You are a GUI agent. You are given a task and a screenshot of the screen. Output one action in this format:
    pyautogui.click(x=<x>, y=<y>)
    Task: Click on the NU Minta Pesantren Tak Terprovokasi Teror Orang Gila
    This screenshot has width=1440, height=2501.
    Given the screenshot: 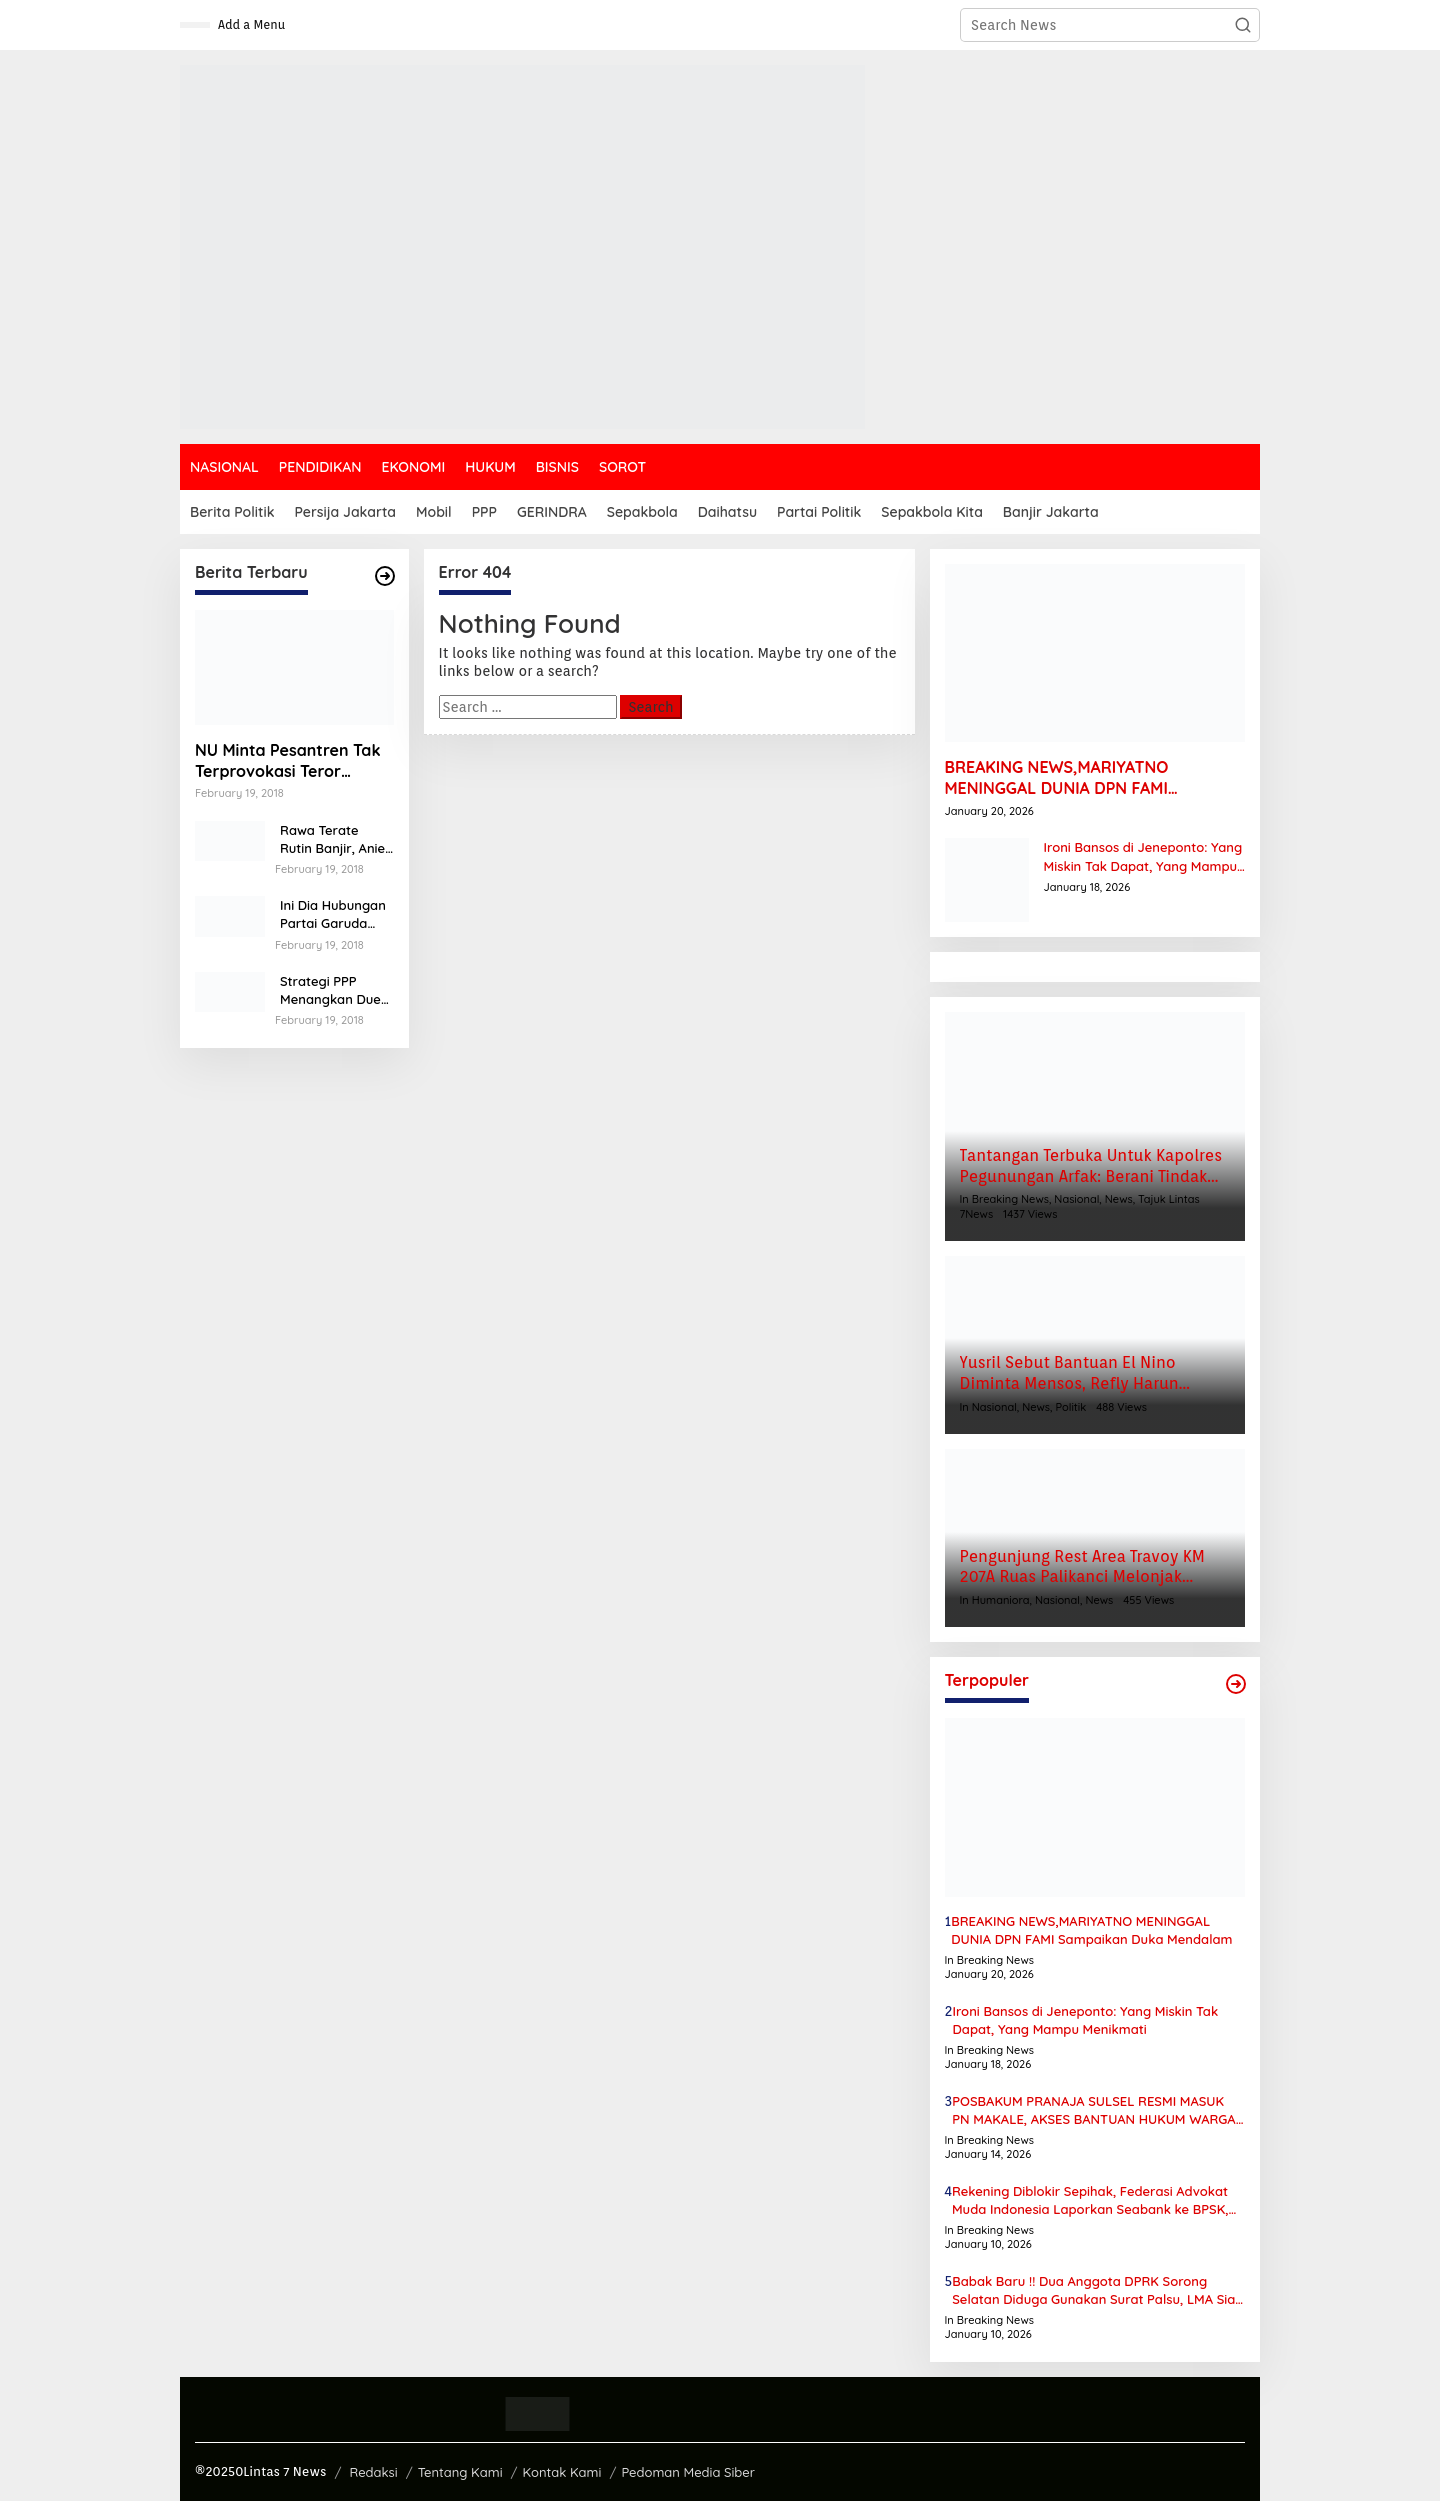 What is the action you would take?
    pyautogui.click(x=288, y=761)
    